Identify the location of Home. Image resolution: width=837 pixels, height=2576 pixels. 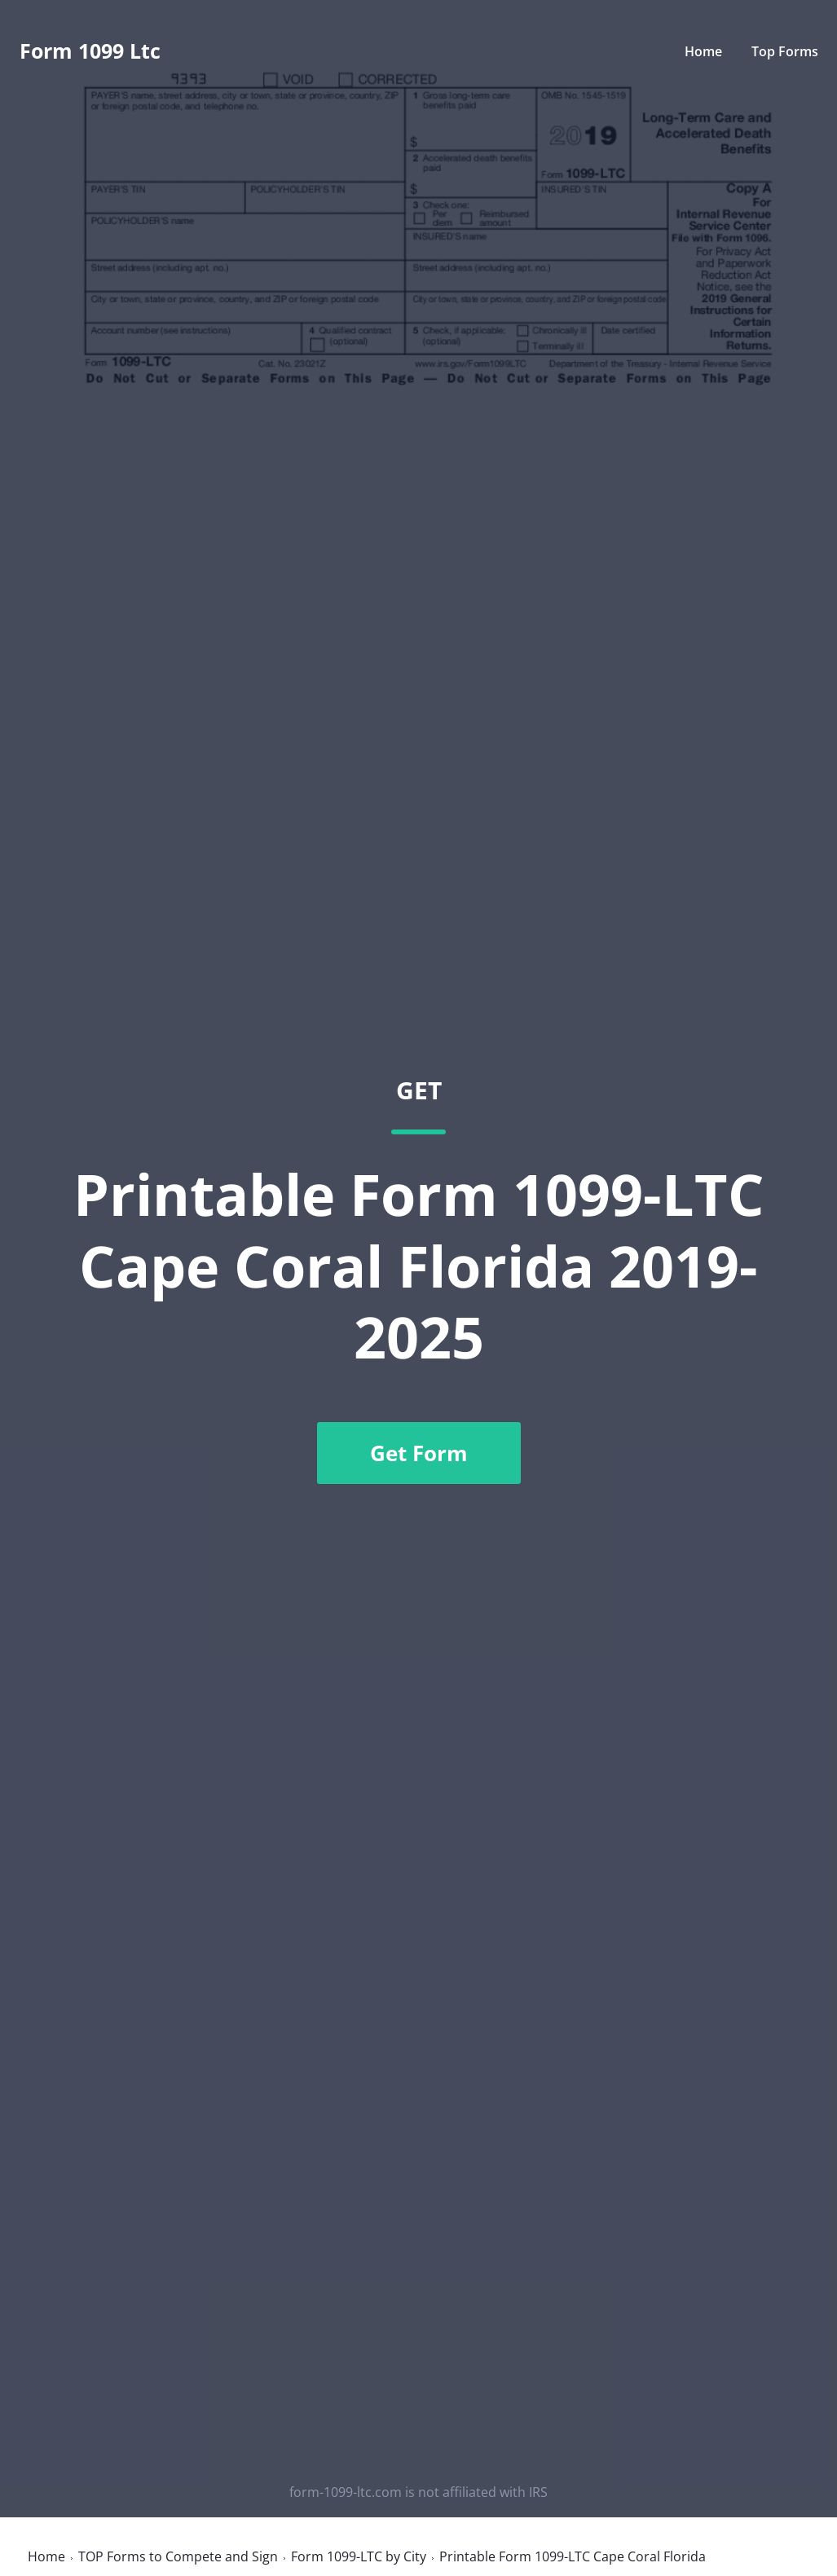
(703, 51).